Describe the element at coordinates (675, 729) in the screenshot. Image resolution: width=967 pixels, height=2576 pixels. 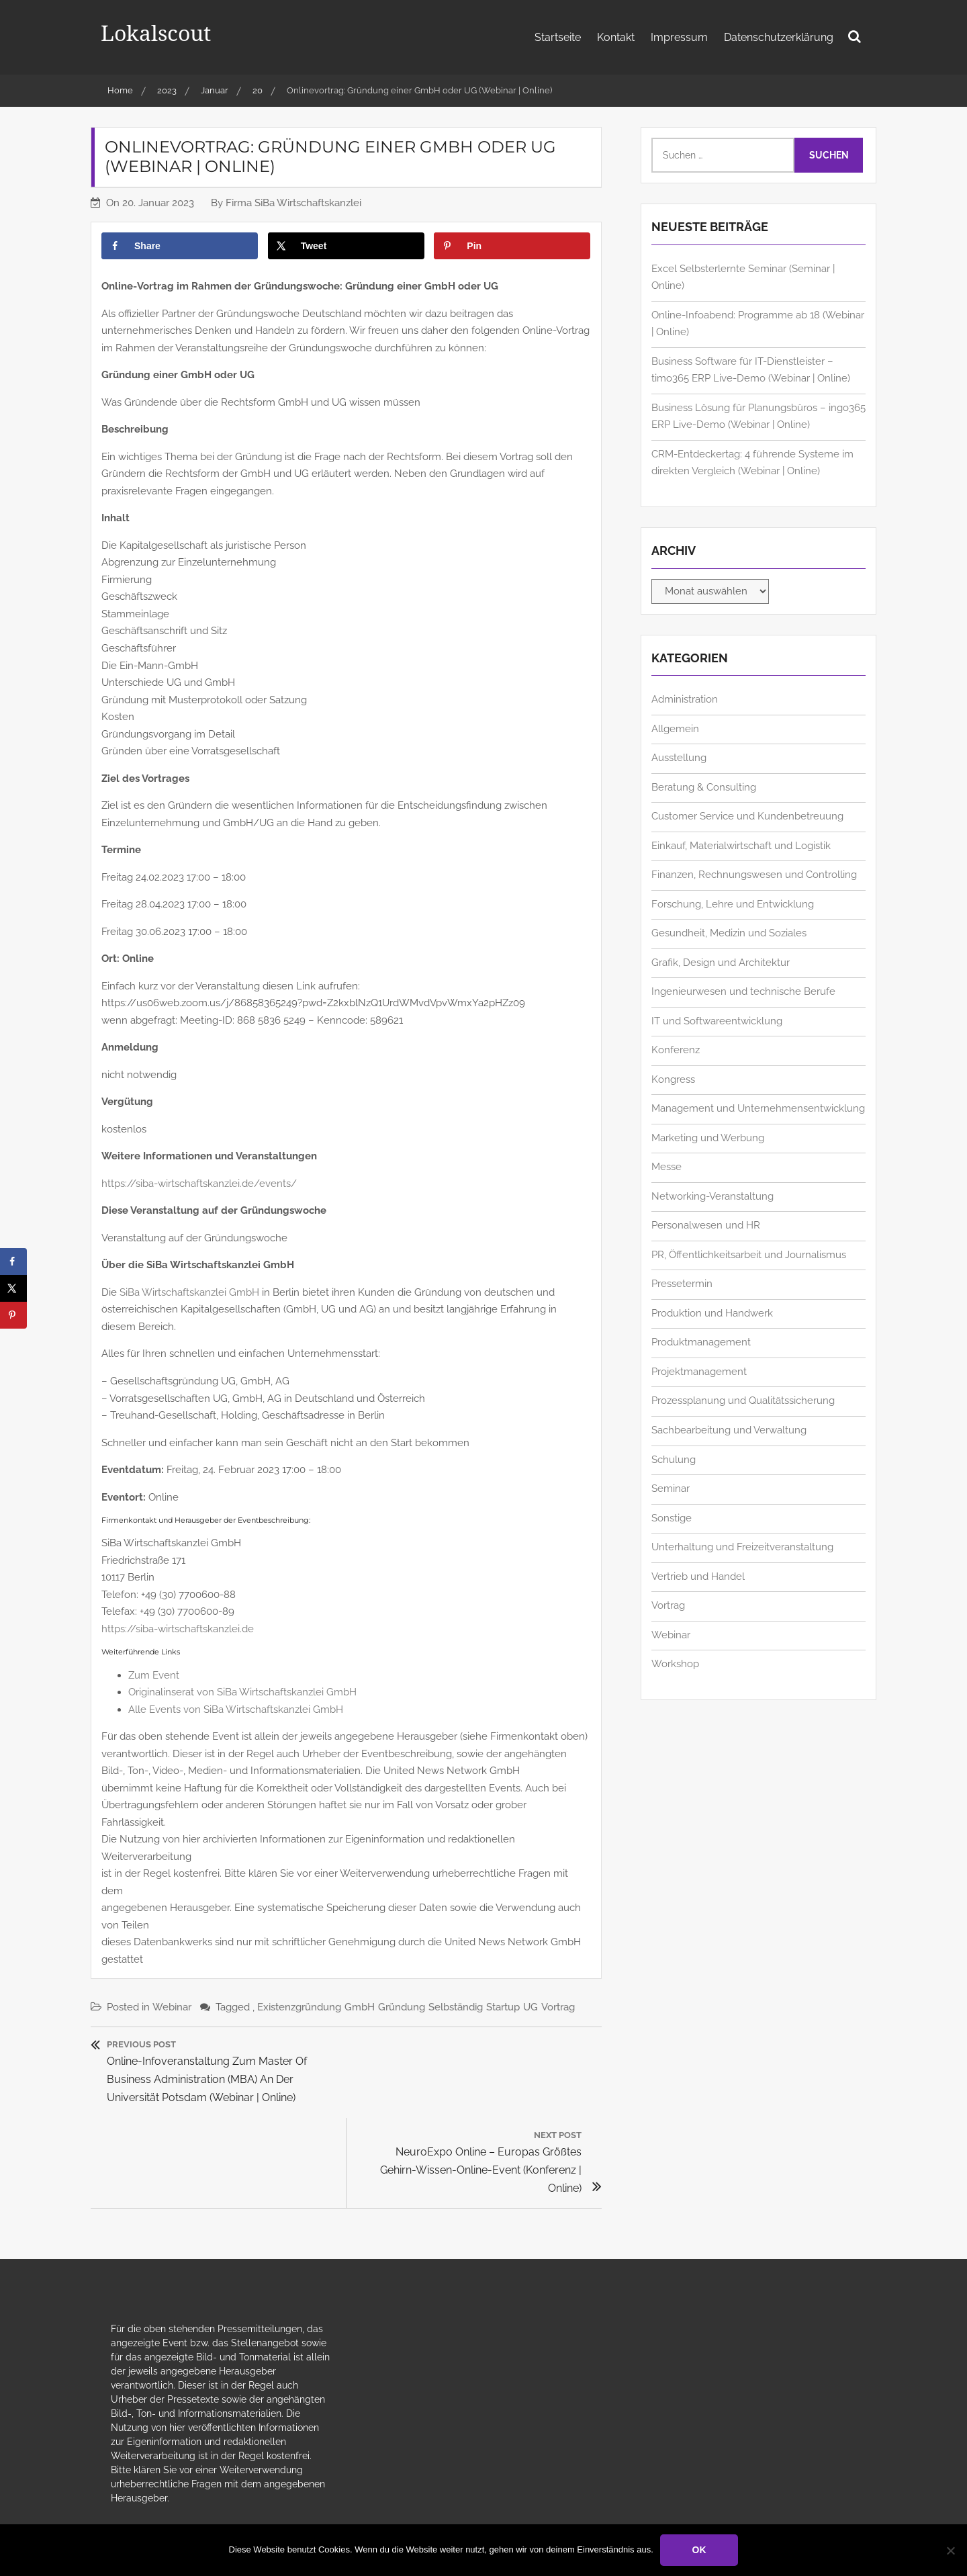
I see `Allgemein` at that location.